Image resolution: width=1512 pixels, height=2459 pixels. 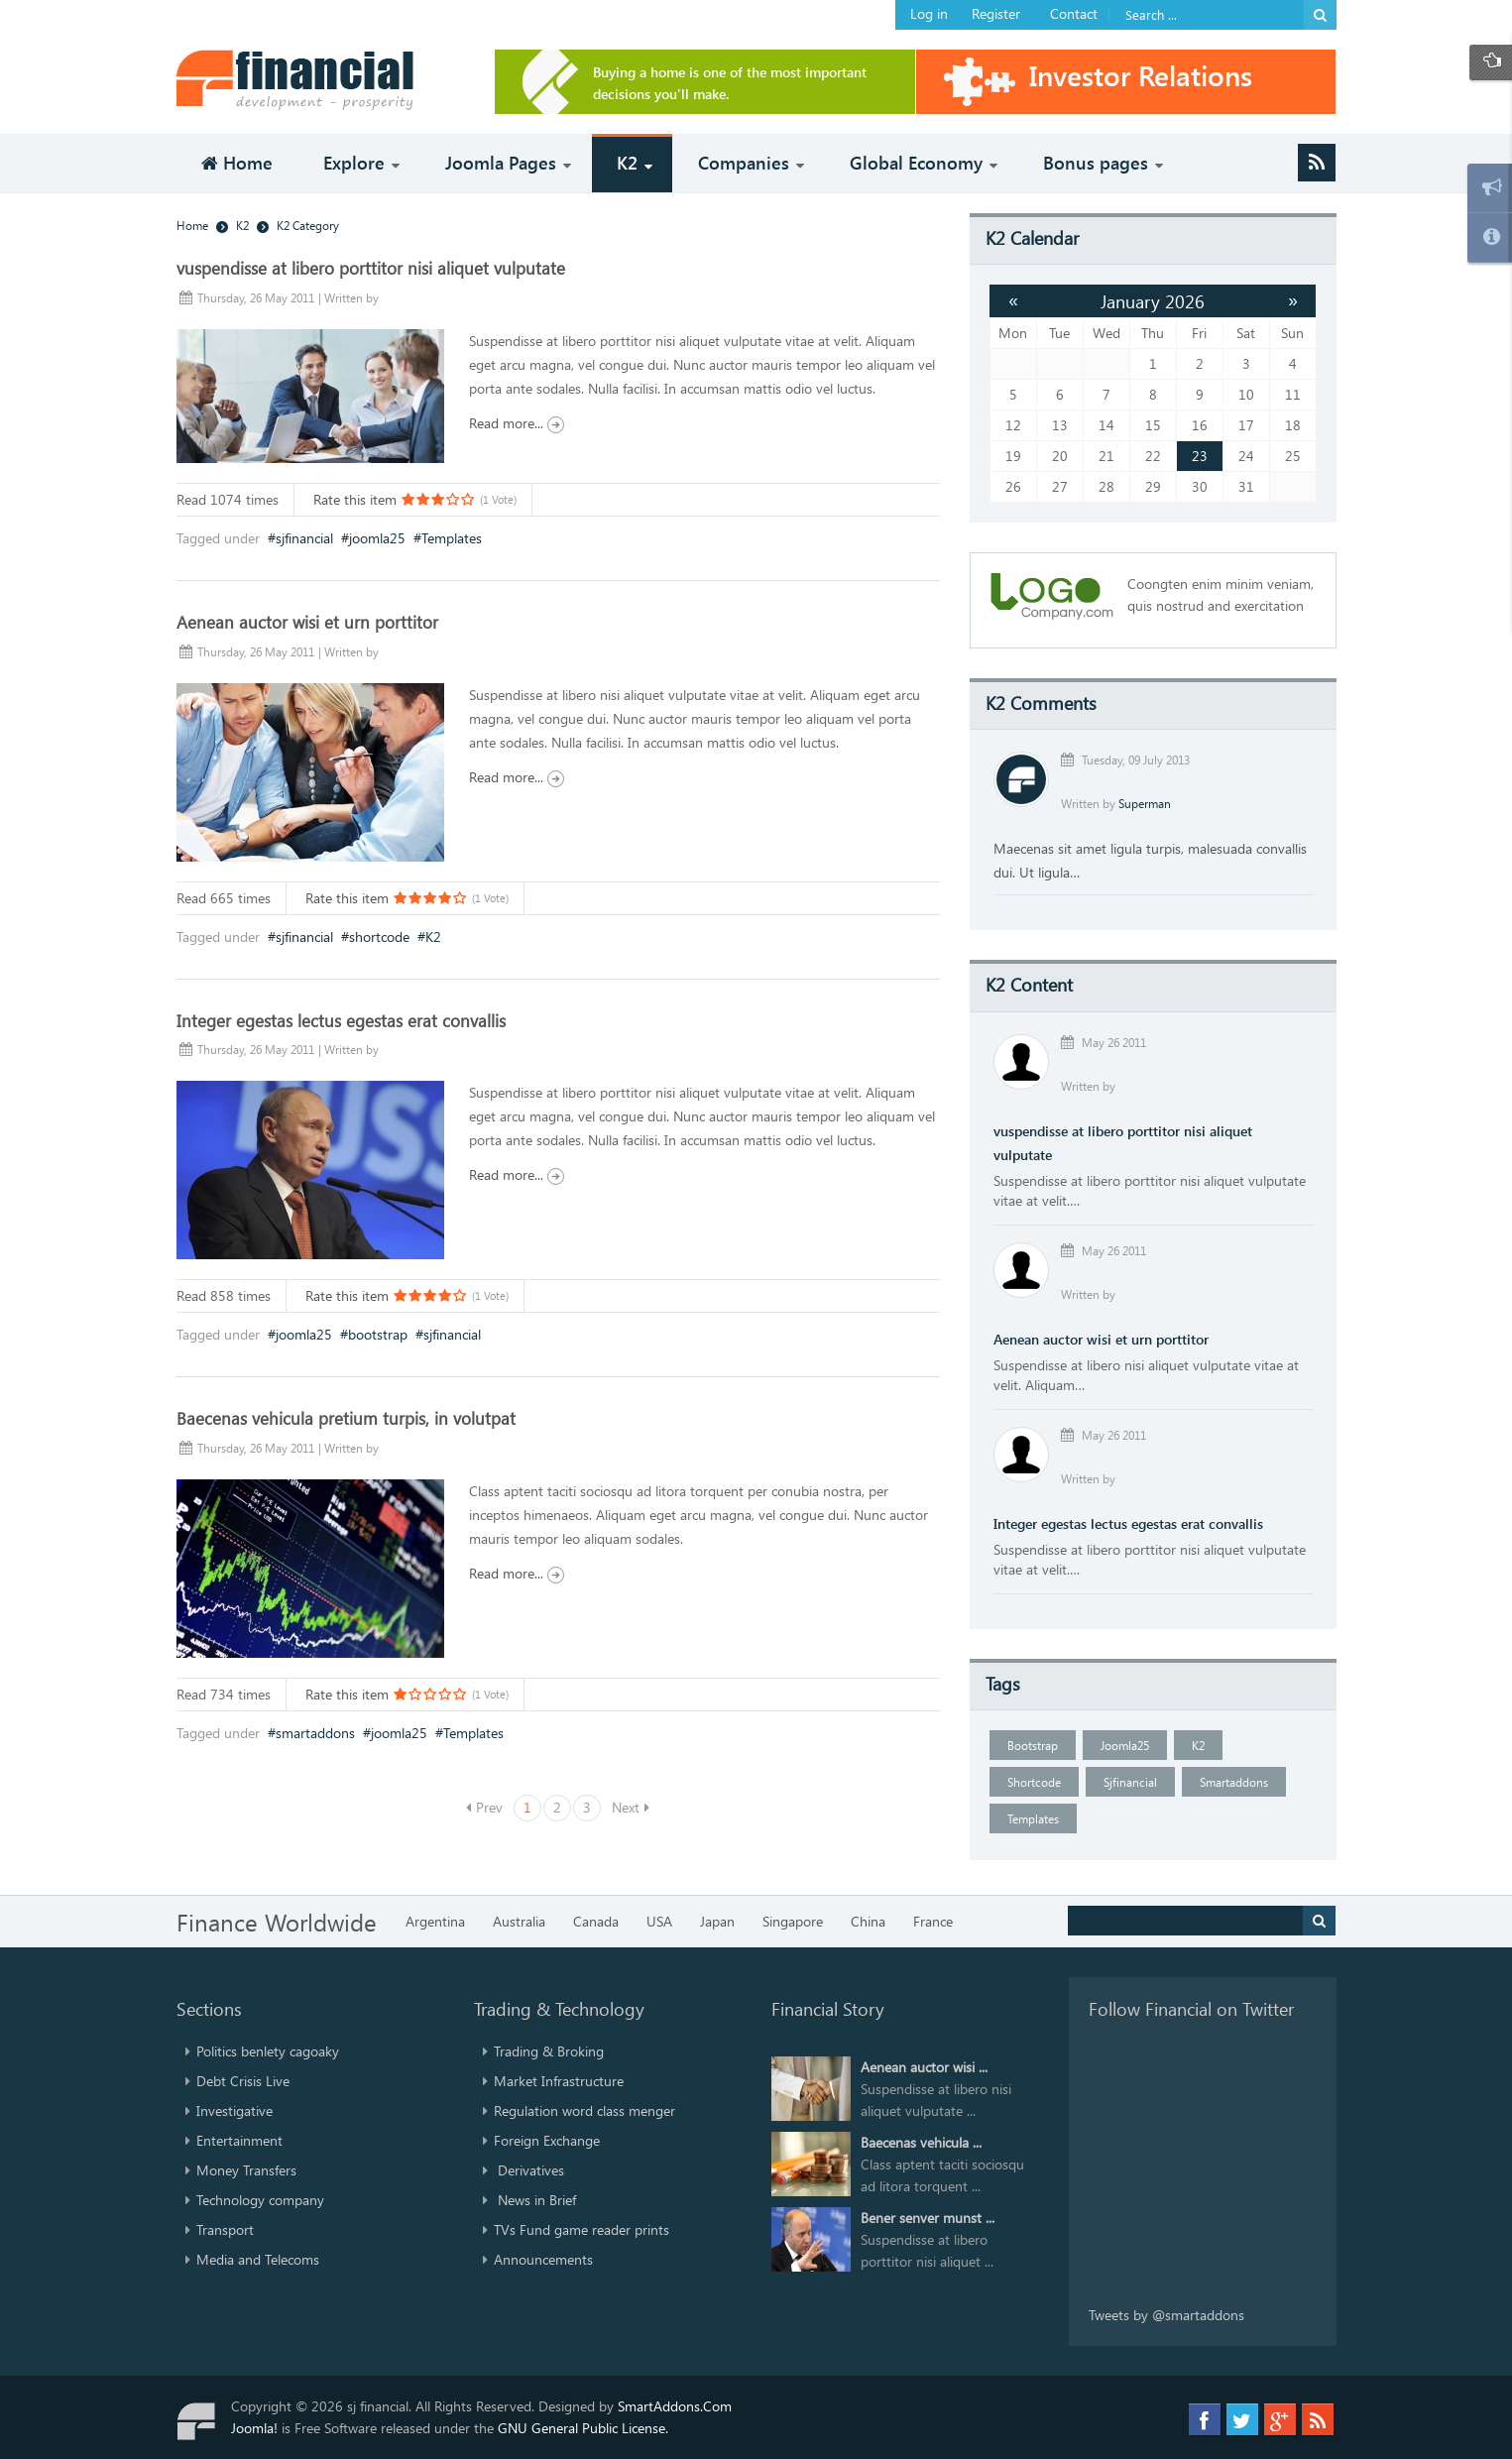 I want to click on Baecenas vehicula pretium turpis, in volutpat, so click(x=346, y=1418).